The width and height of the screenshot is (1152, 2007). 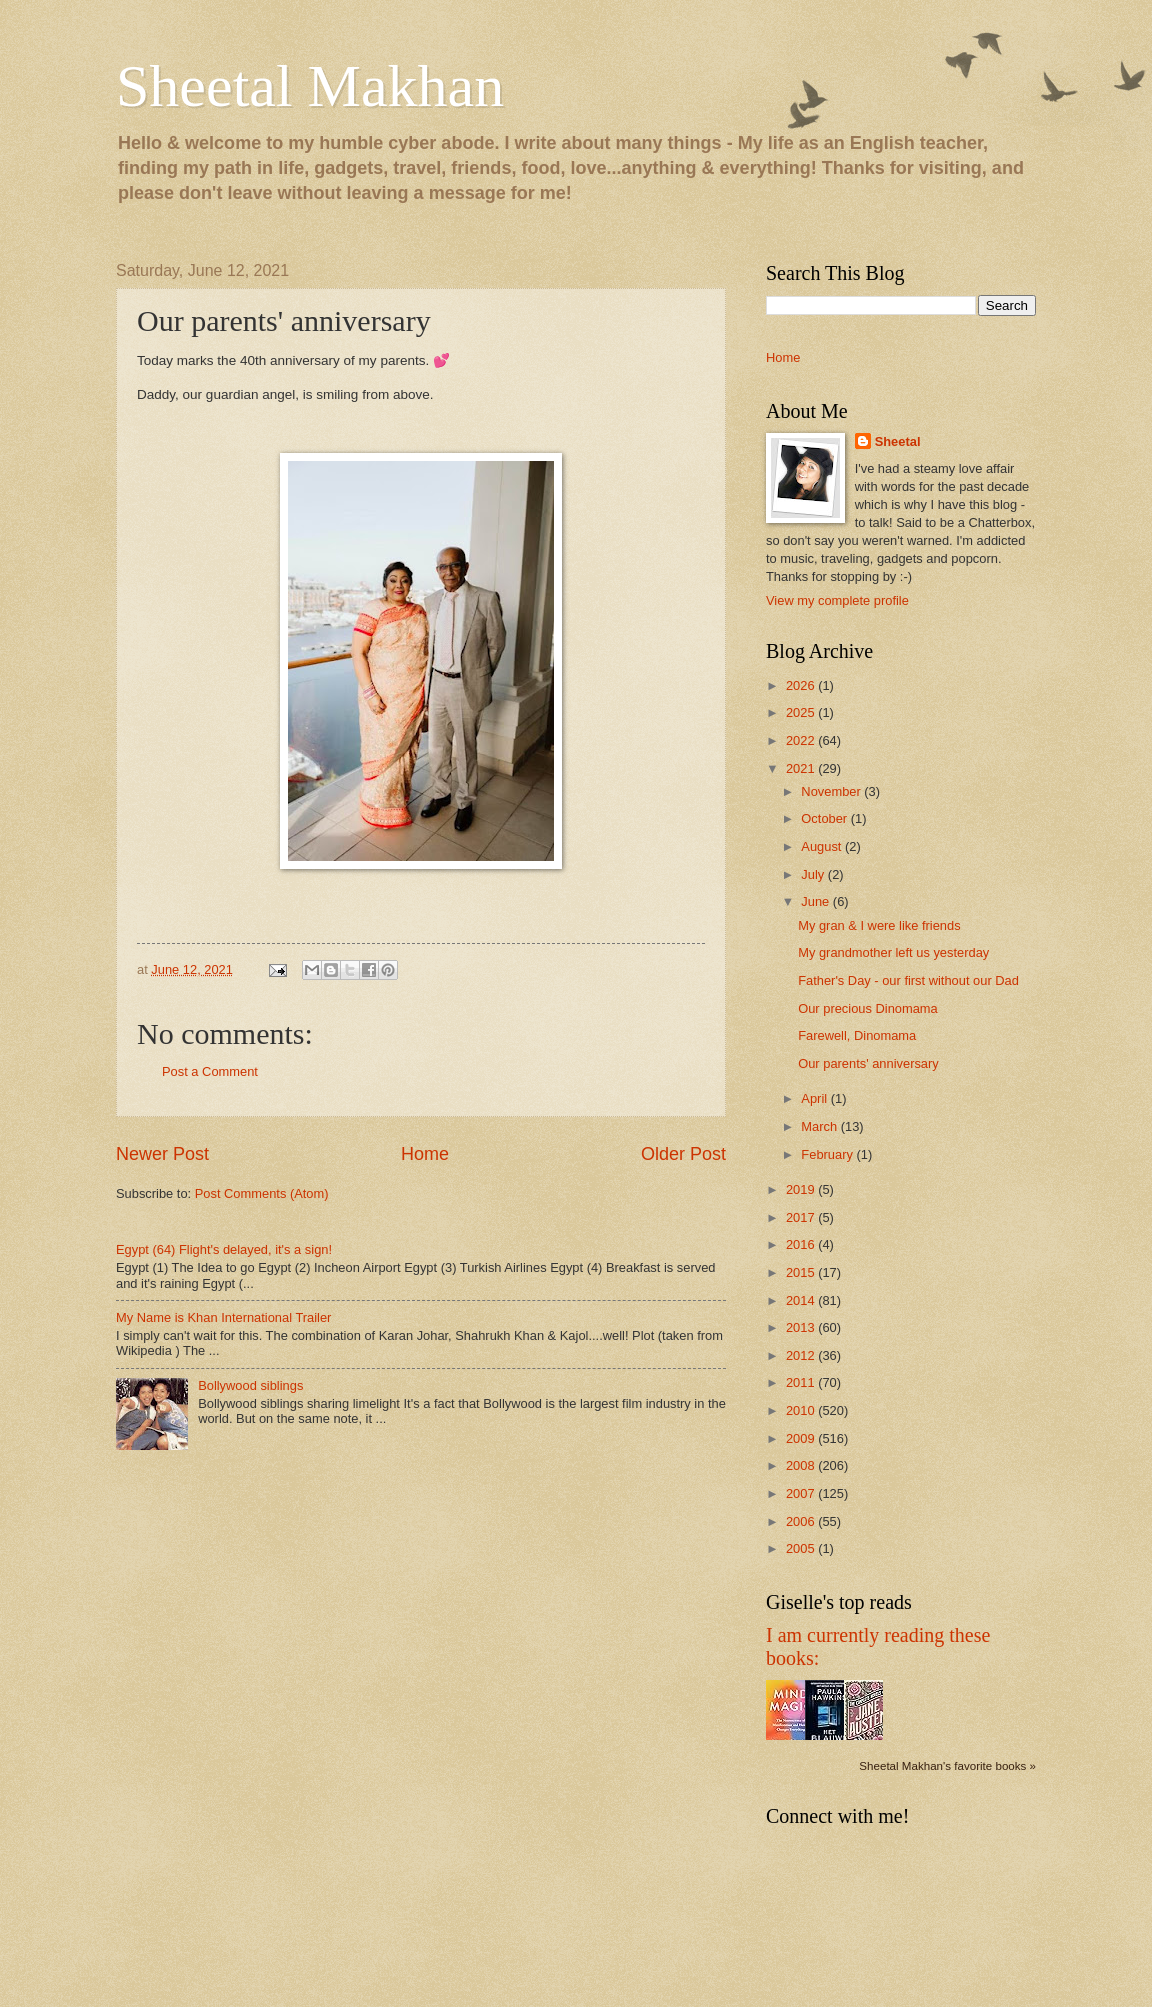 I want to click on Older Post, so click(x=683, y=1154).